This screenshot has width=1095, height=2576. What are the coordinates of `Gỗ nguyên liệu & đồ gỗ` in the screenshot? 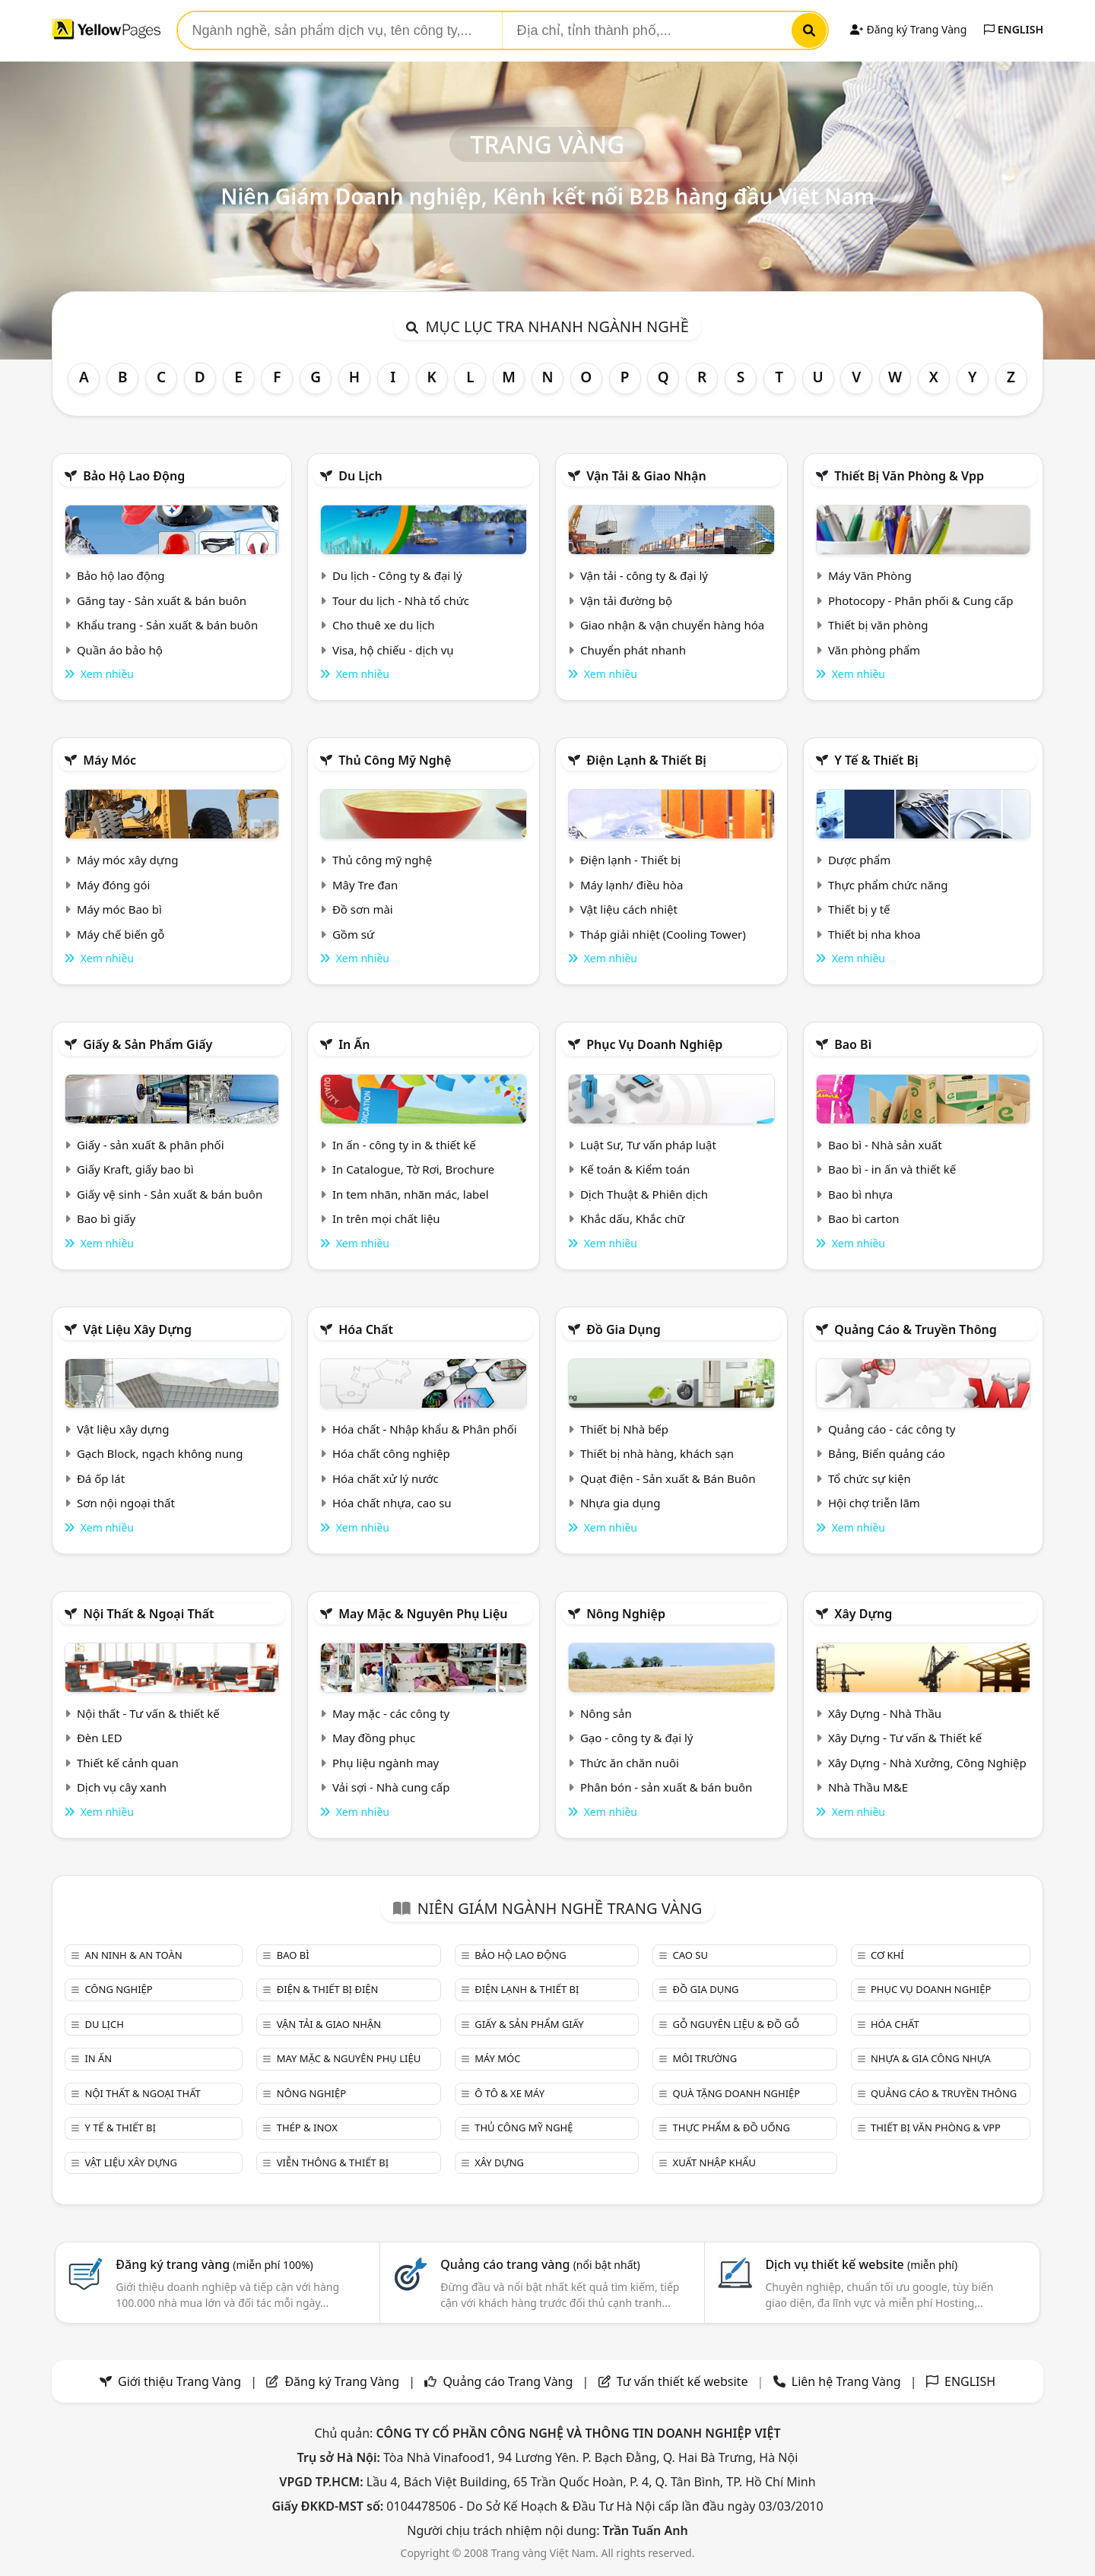 It's located at (736, 2024).